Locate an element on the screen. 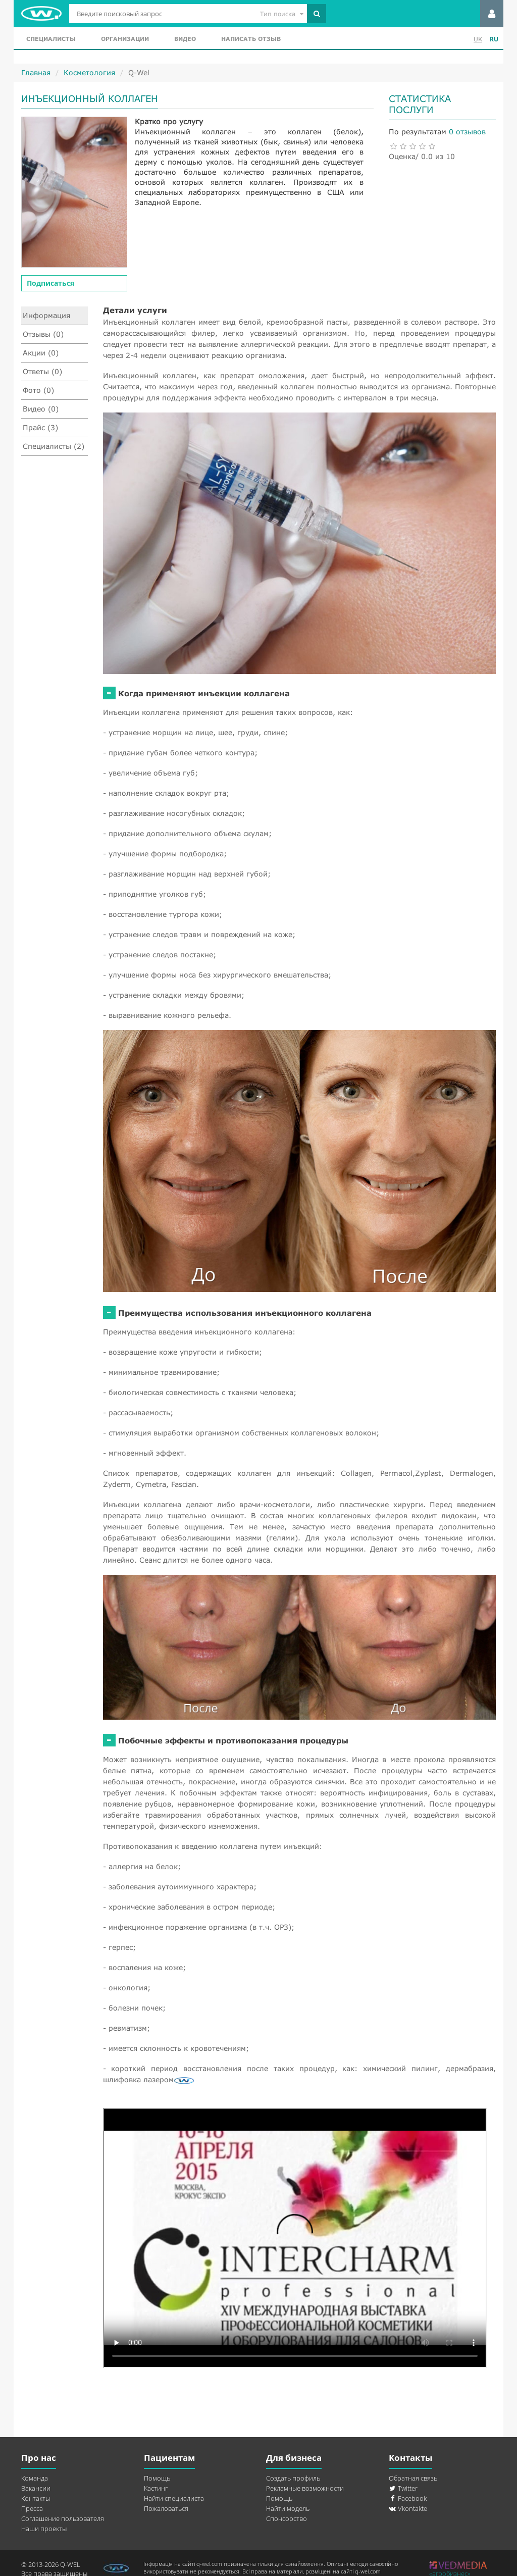  Наши проекты is located at coordinates (44, 2528).